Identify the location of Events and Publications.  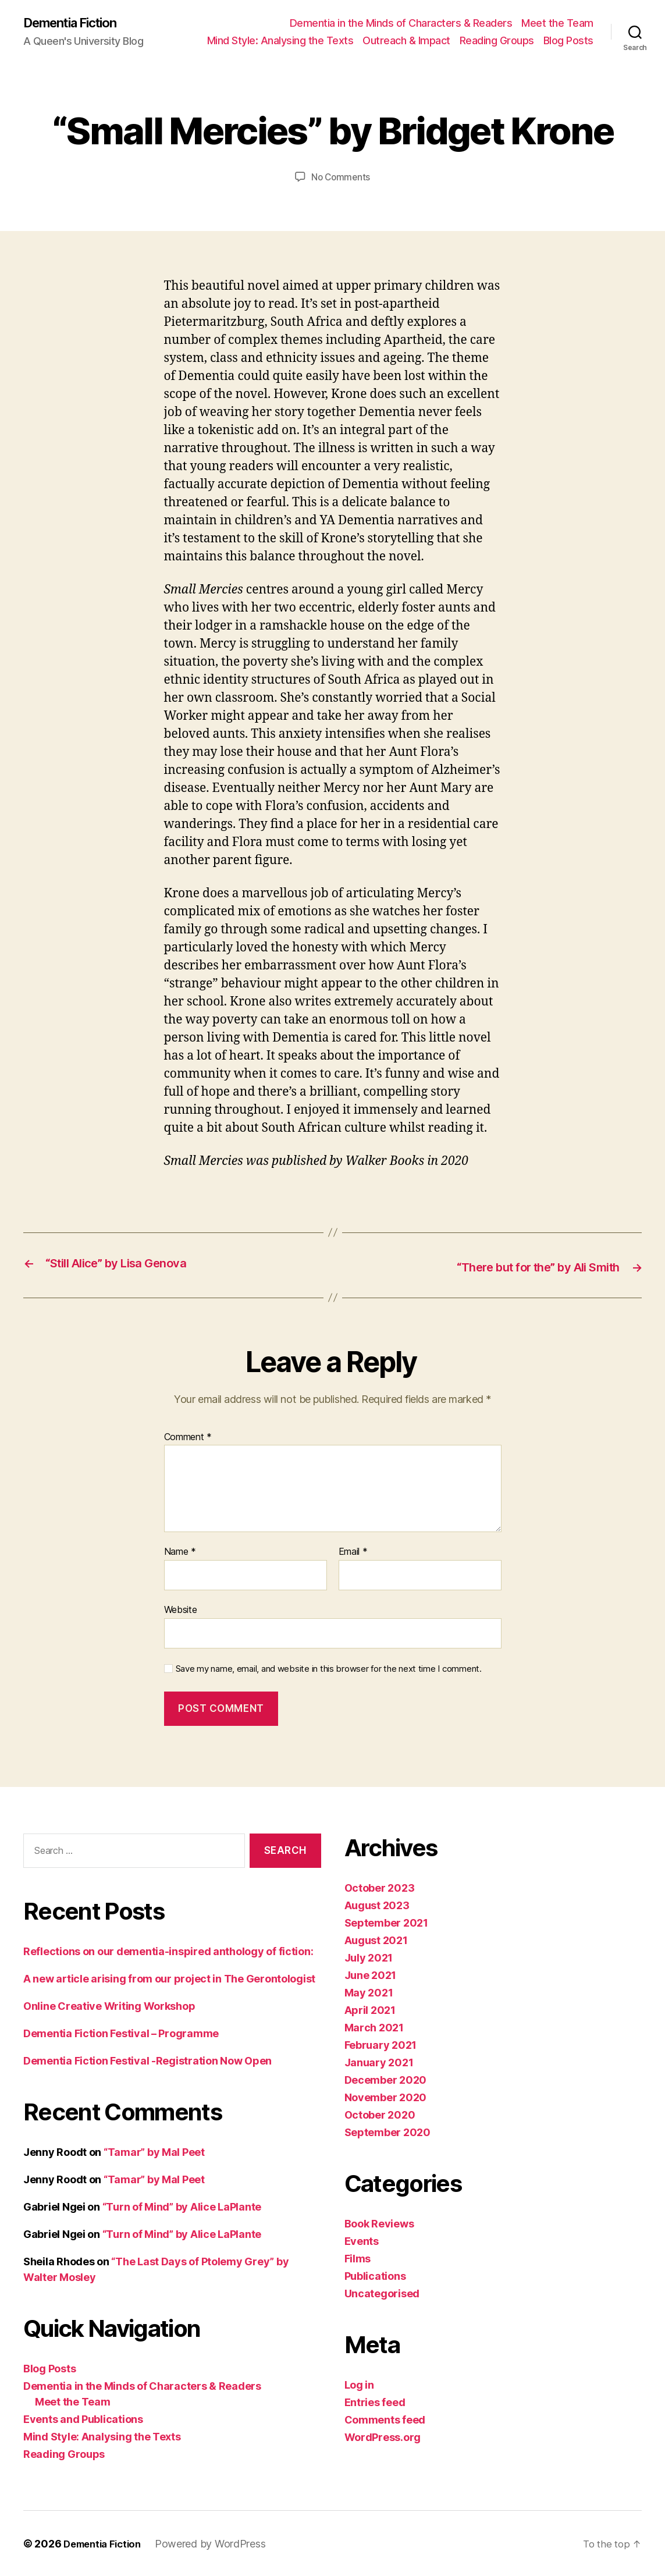
(83, 2418).